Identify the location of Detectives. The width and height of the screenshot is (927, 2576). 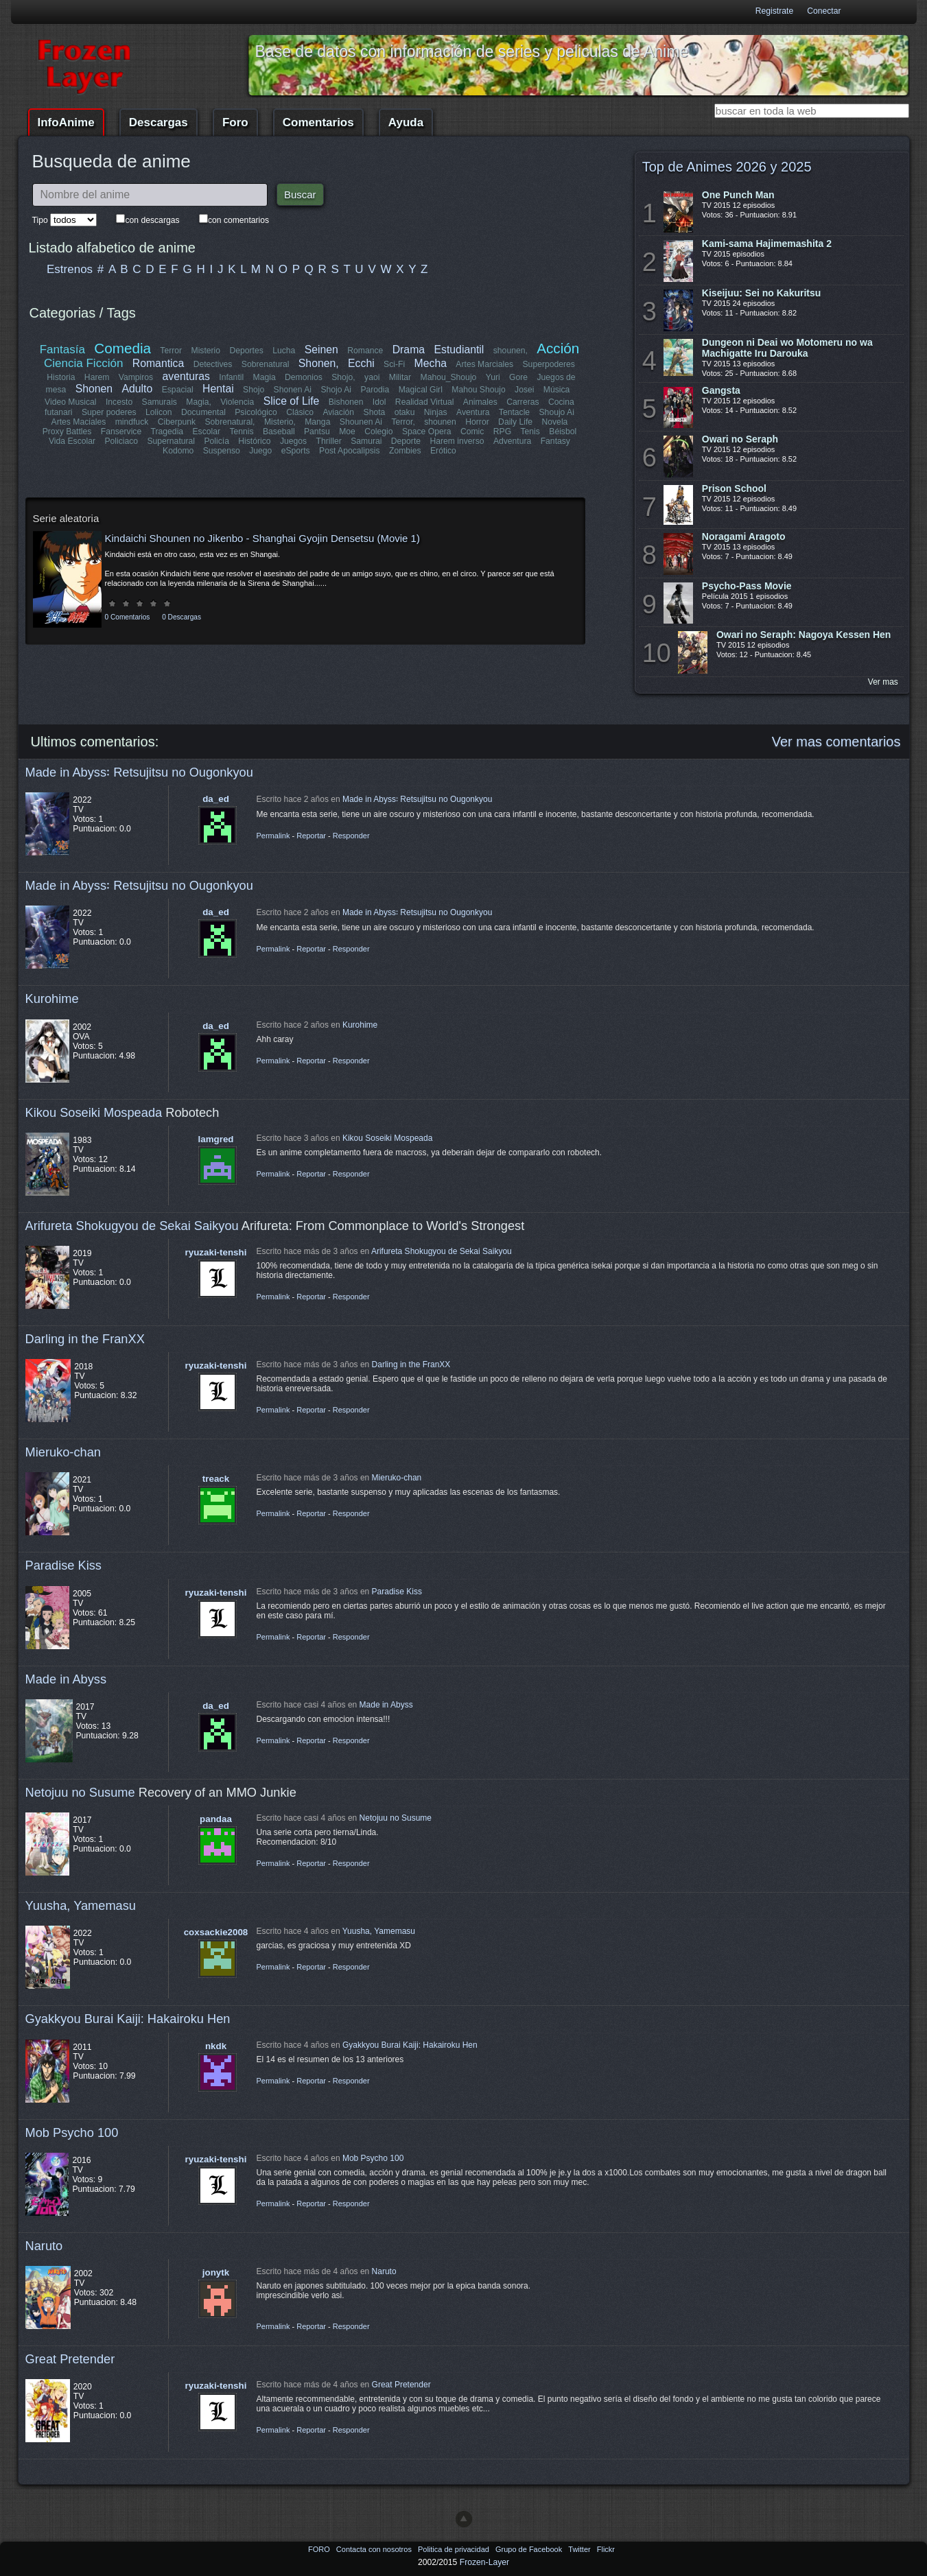
(213, 364).